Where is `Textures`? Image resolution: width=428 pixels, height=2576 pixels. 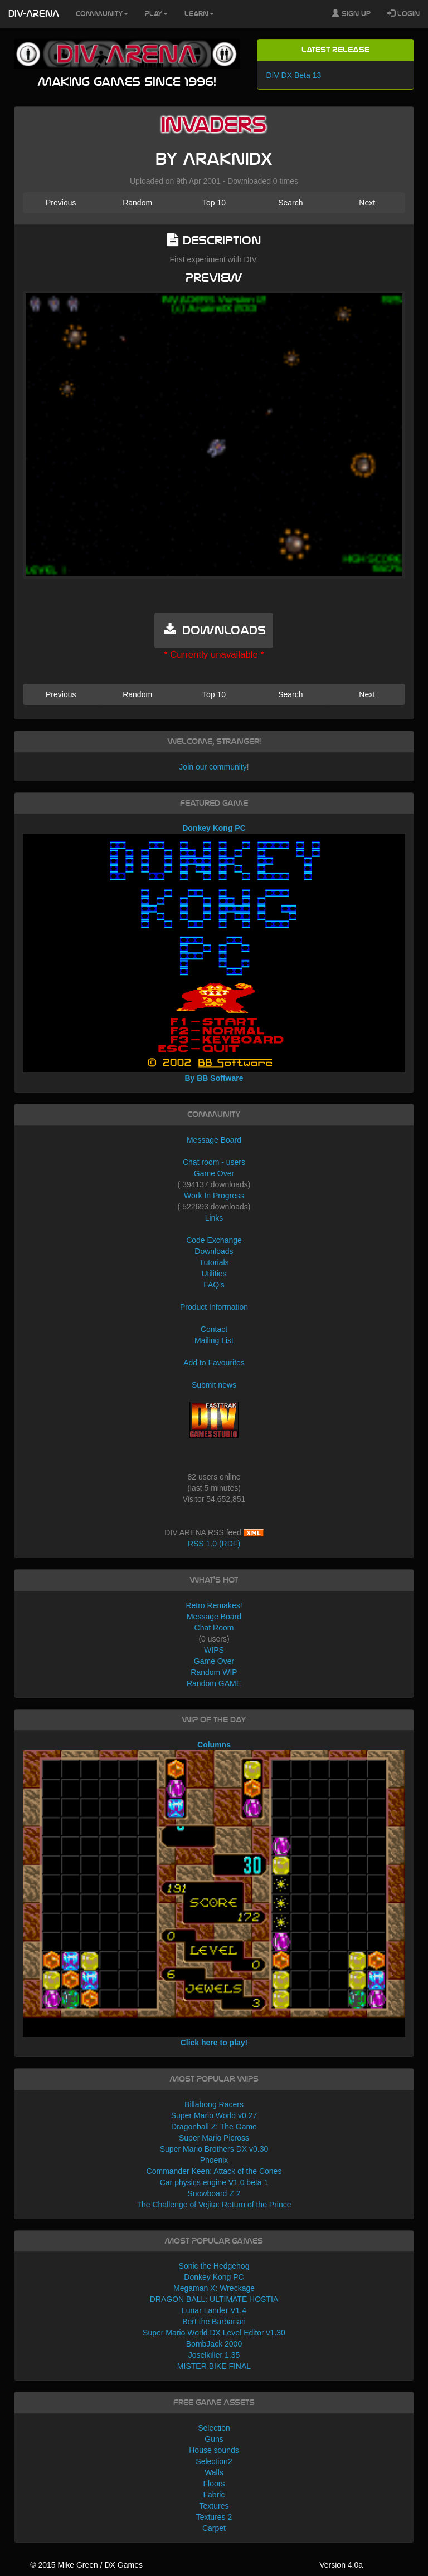 Textures is located at coordinates (214, 2505).